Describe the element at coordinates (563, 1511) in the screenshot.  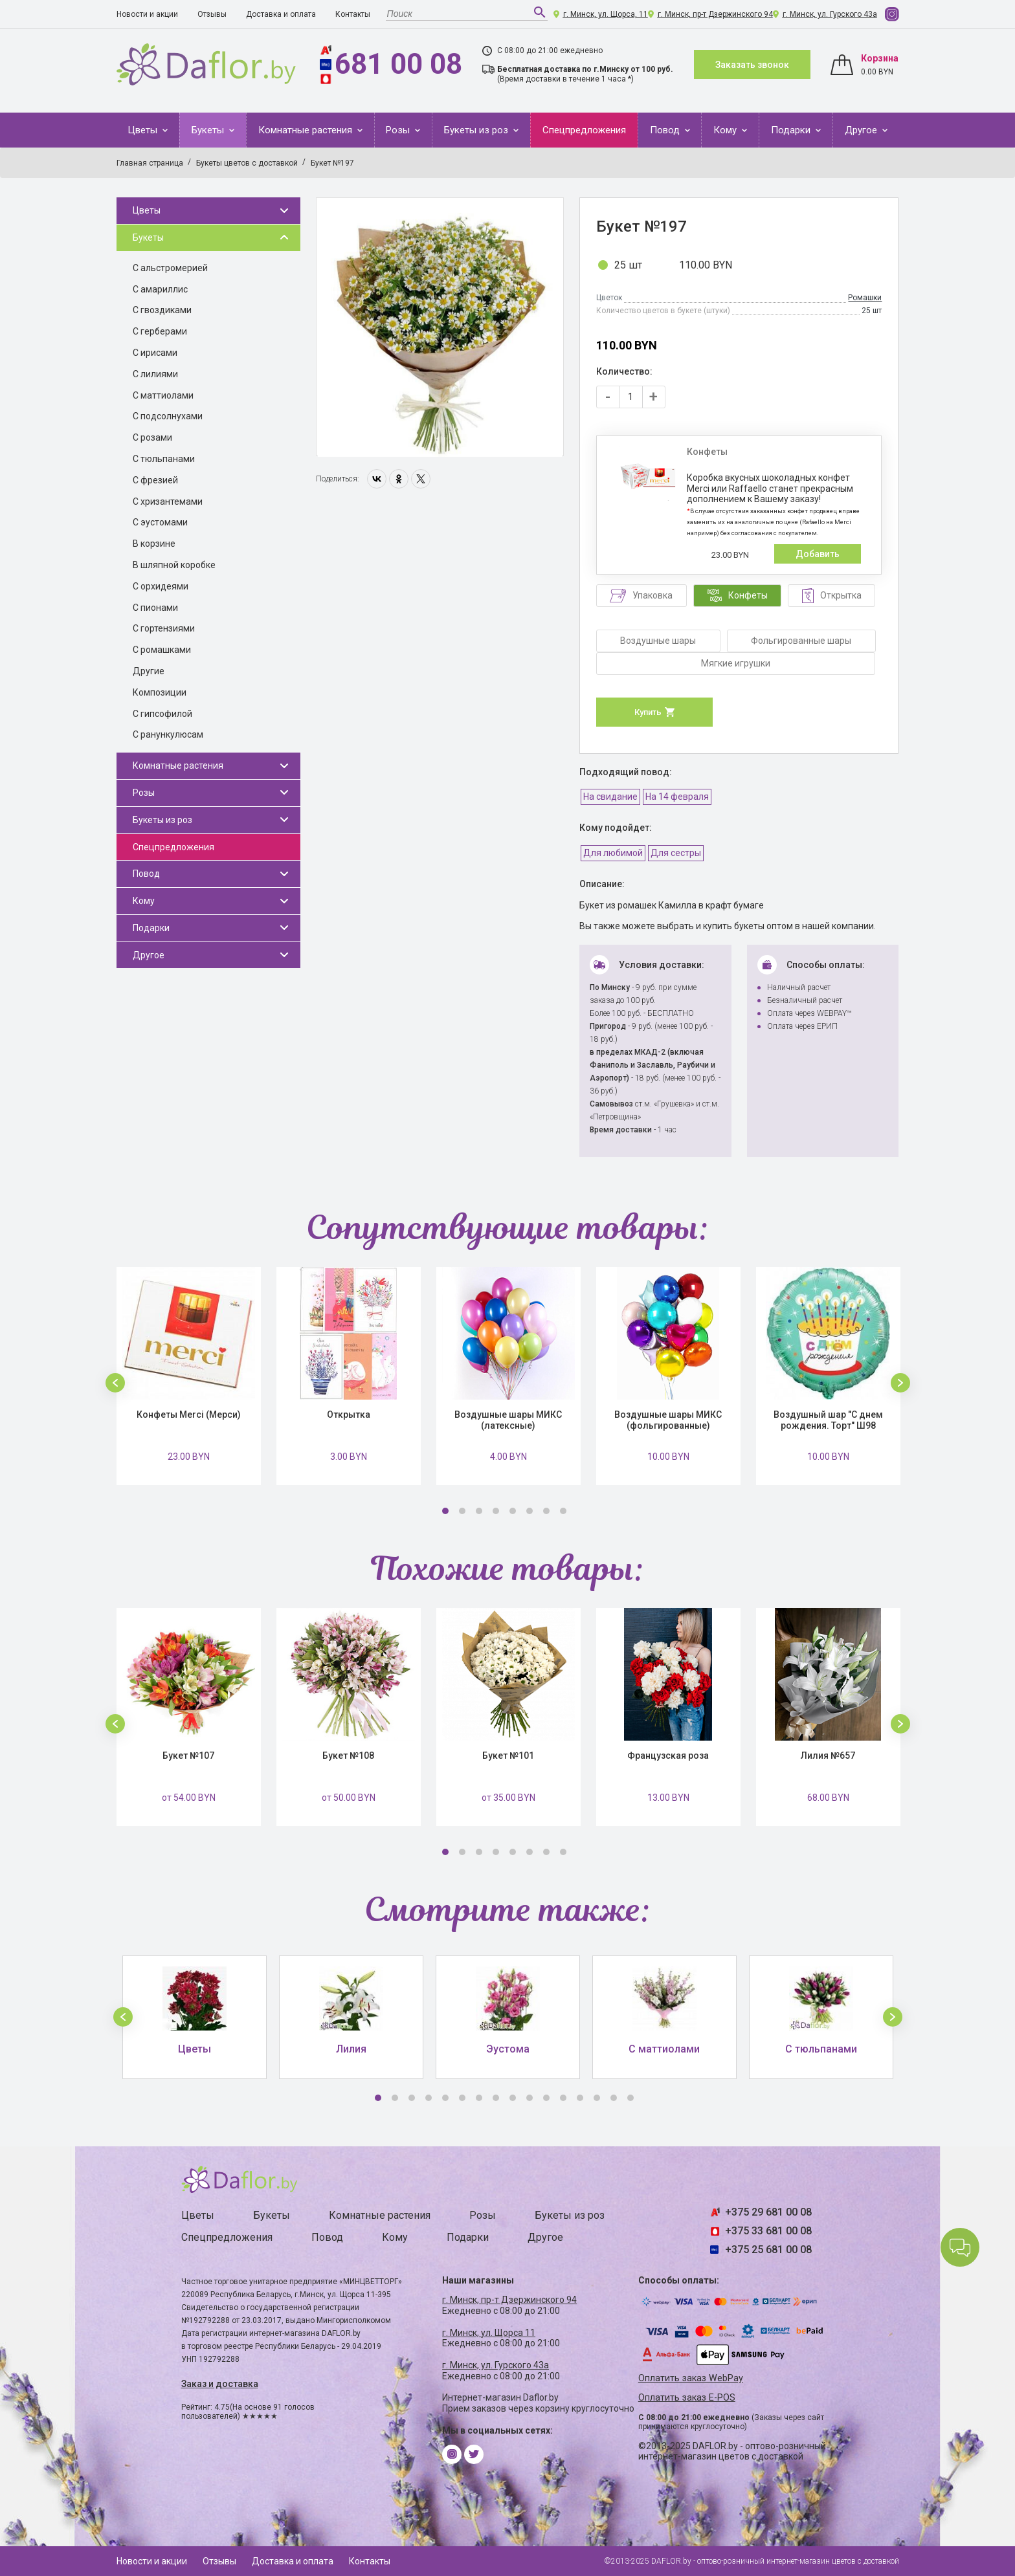
I see `8 [button]` at that location.